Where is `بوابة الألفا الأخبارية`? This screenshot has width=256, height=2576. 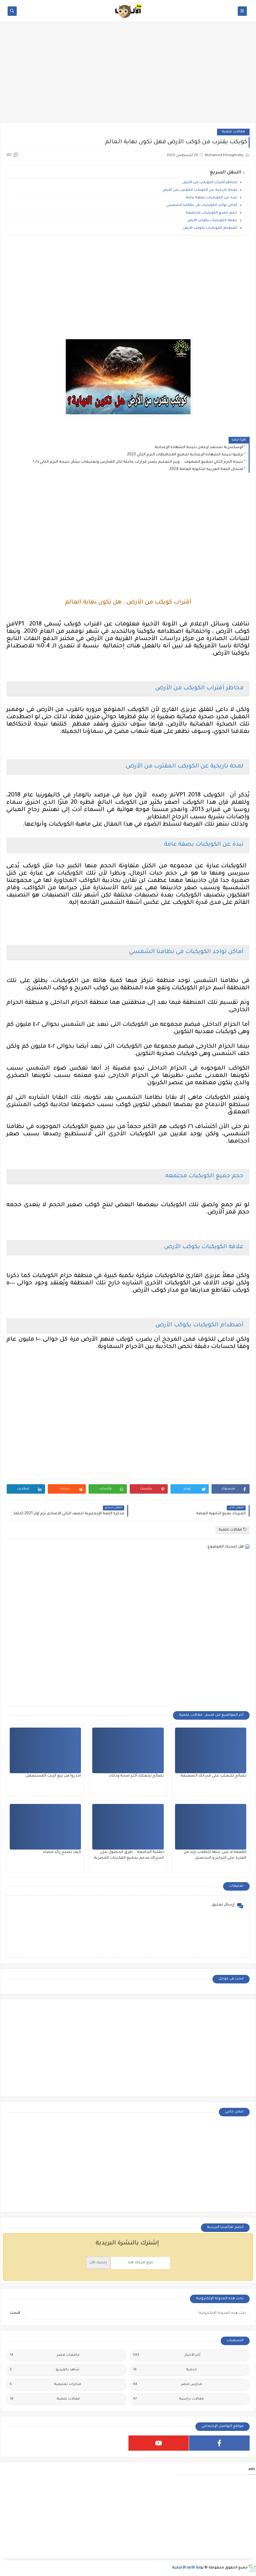
بوابة الألفا الأخبارية is located at coordinates (188, 2568).